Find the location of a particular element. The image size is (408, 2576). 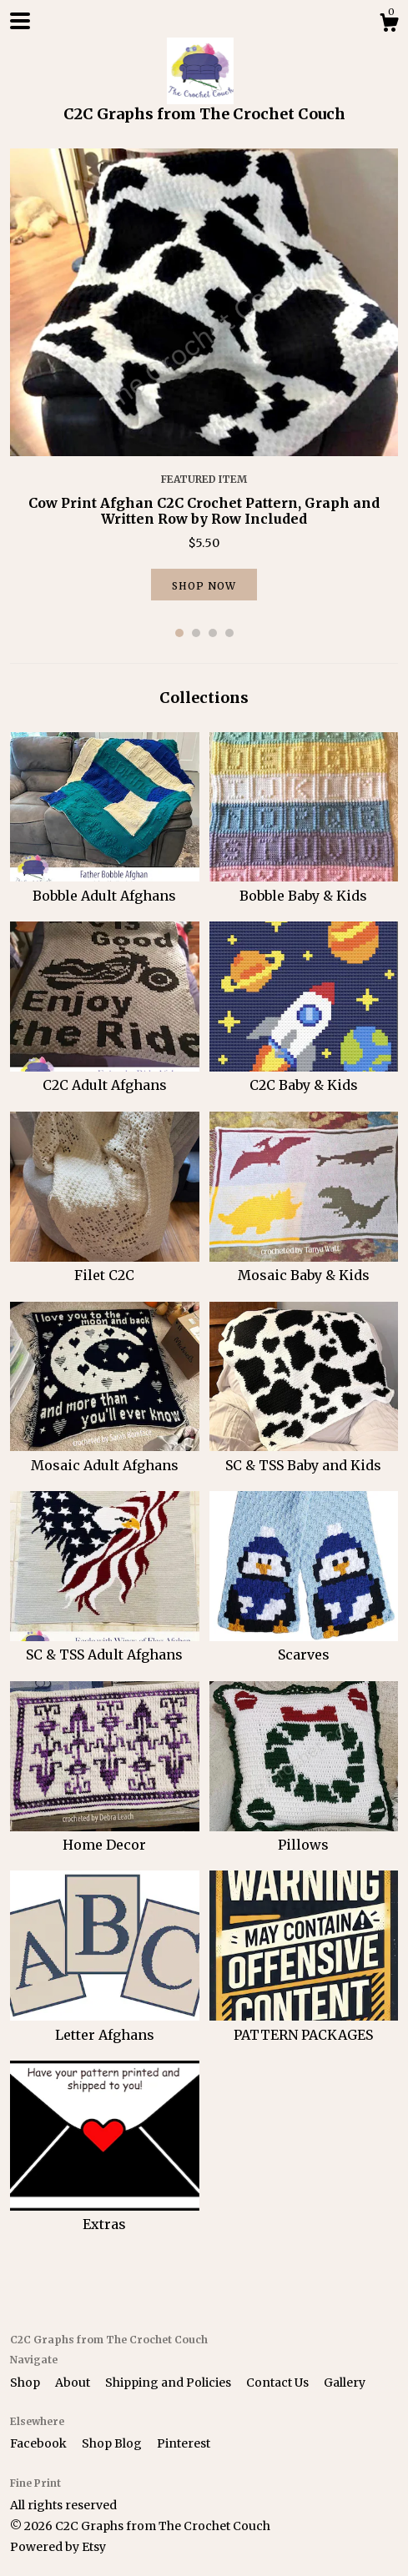

1 [button] is located at coordinates (179, 633).